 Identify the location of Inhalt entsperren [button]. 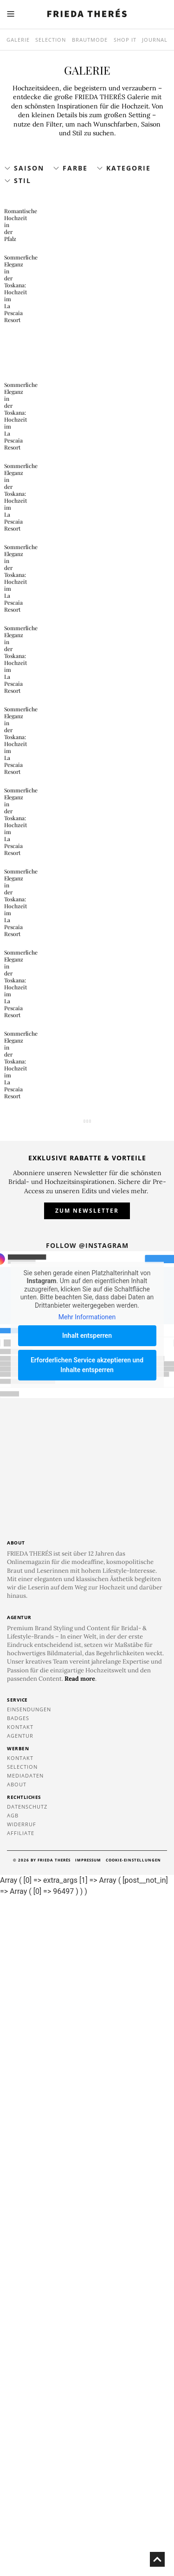
(87, 2014).